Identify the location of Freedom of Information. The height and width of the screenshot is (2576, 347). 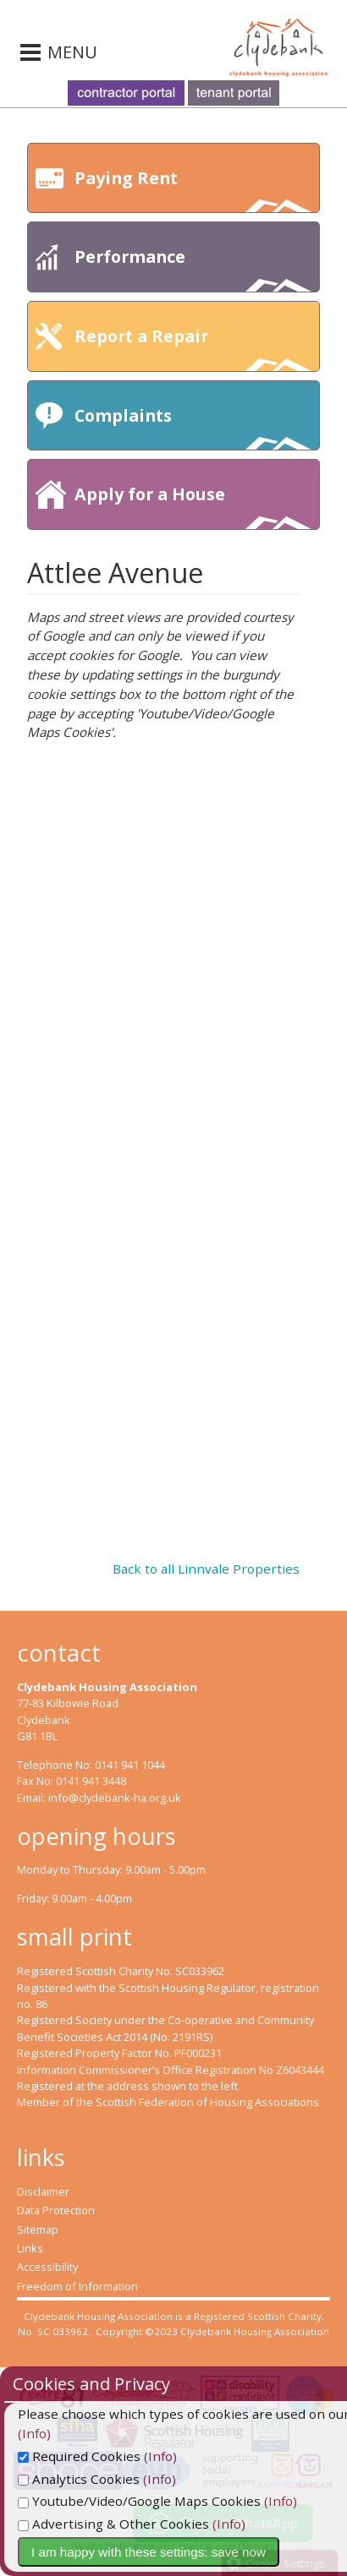
(77, 2286).